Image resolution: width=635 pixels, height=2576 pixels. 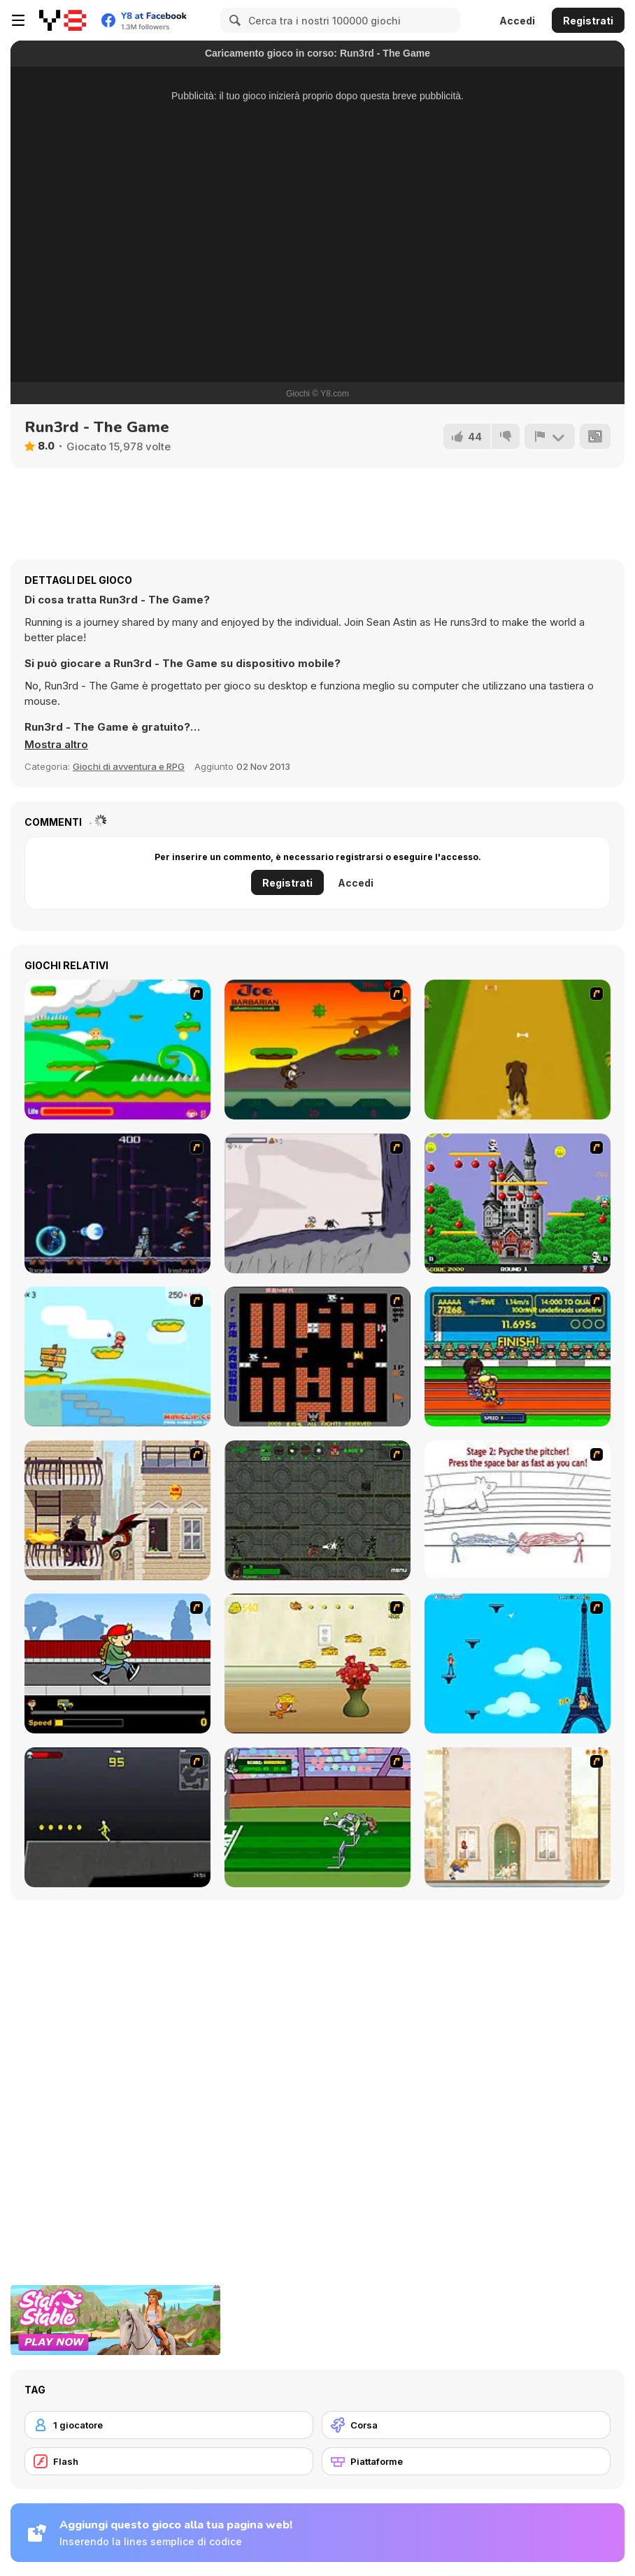 What do you see at coordinates (168, 2425) in the screenshot?
I see `[1 giocatore]` at bounding box center [168, 2425].